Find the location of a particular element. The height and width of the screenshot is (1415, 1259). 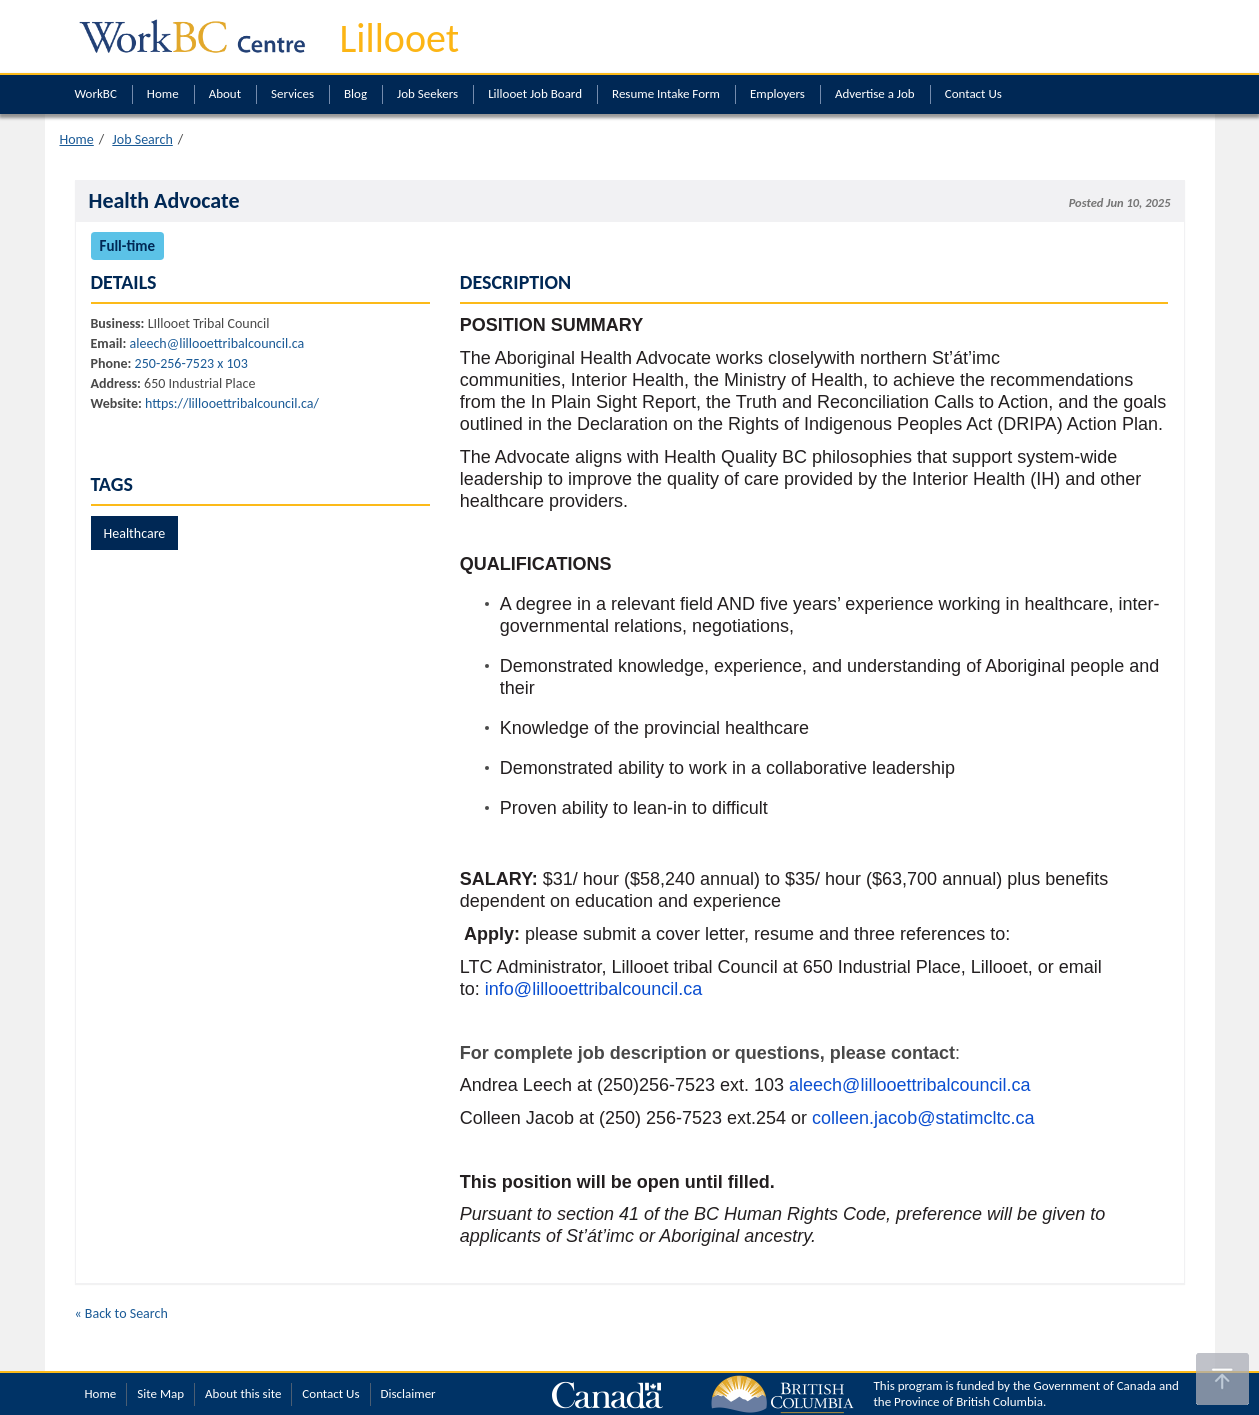

Job Search is located at coordinates (142, 139).